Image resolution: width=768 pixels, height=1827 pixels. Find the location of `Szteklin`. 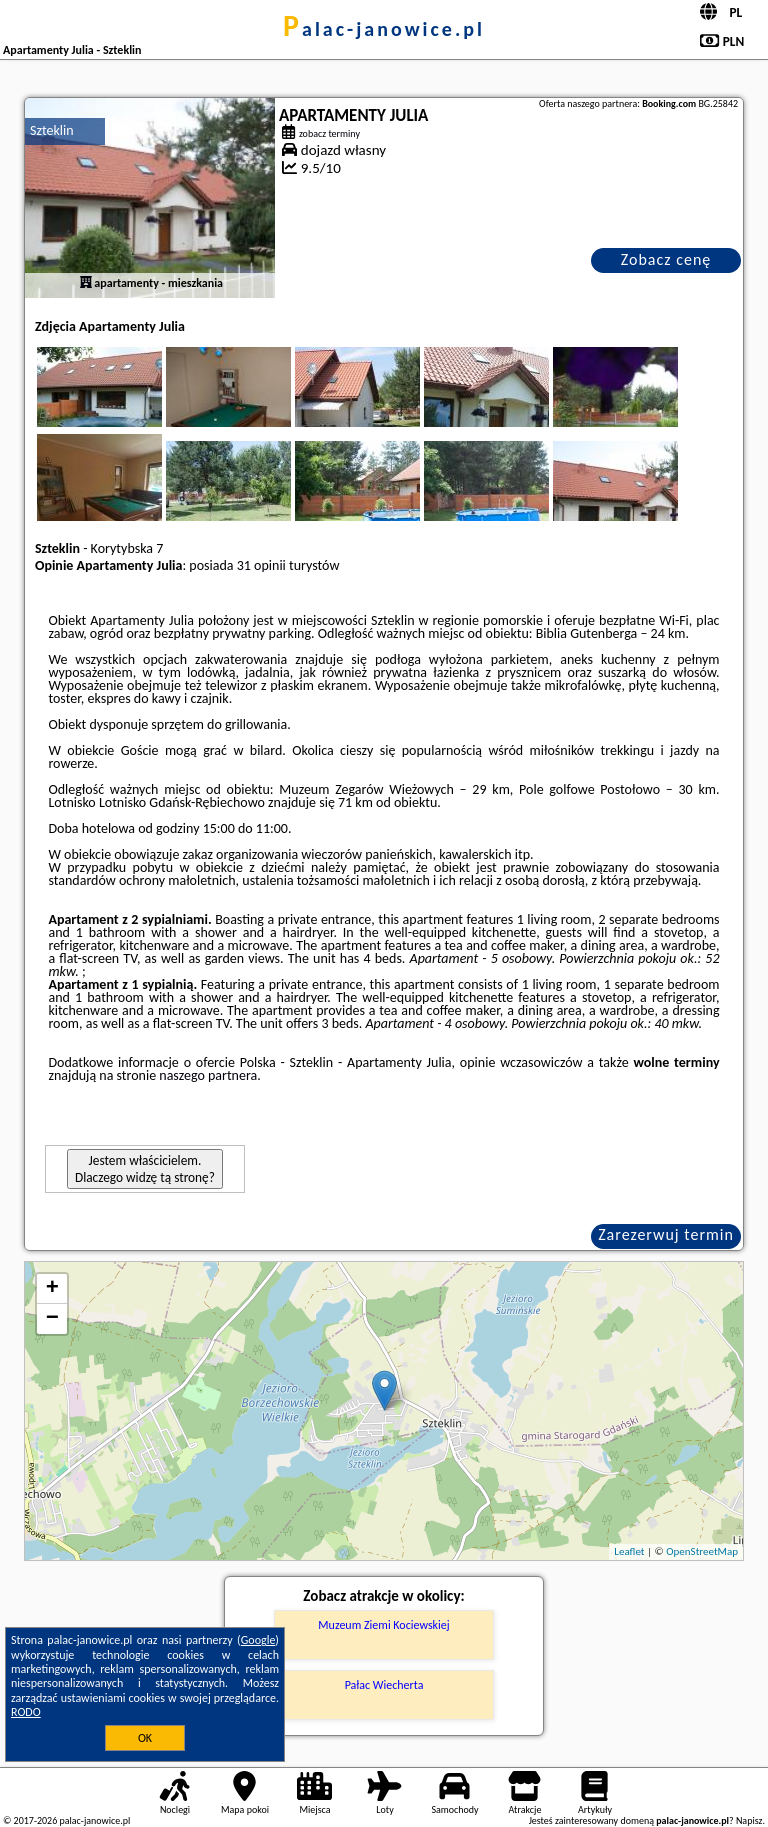

Szteklin is located at coordinates (52, 130).